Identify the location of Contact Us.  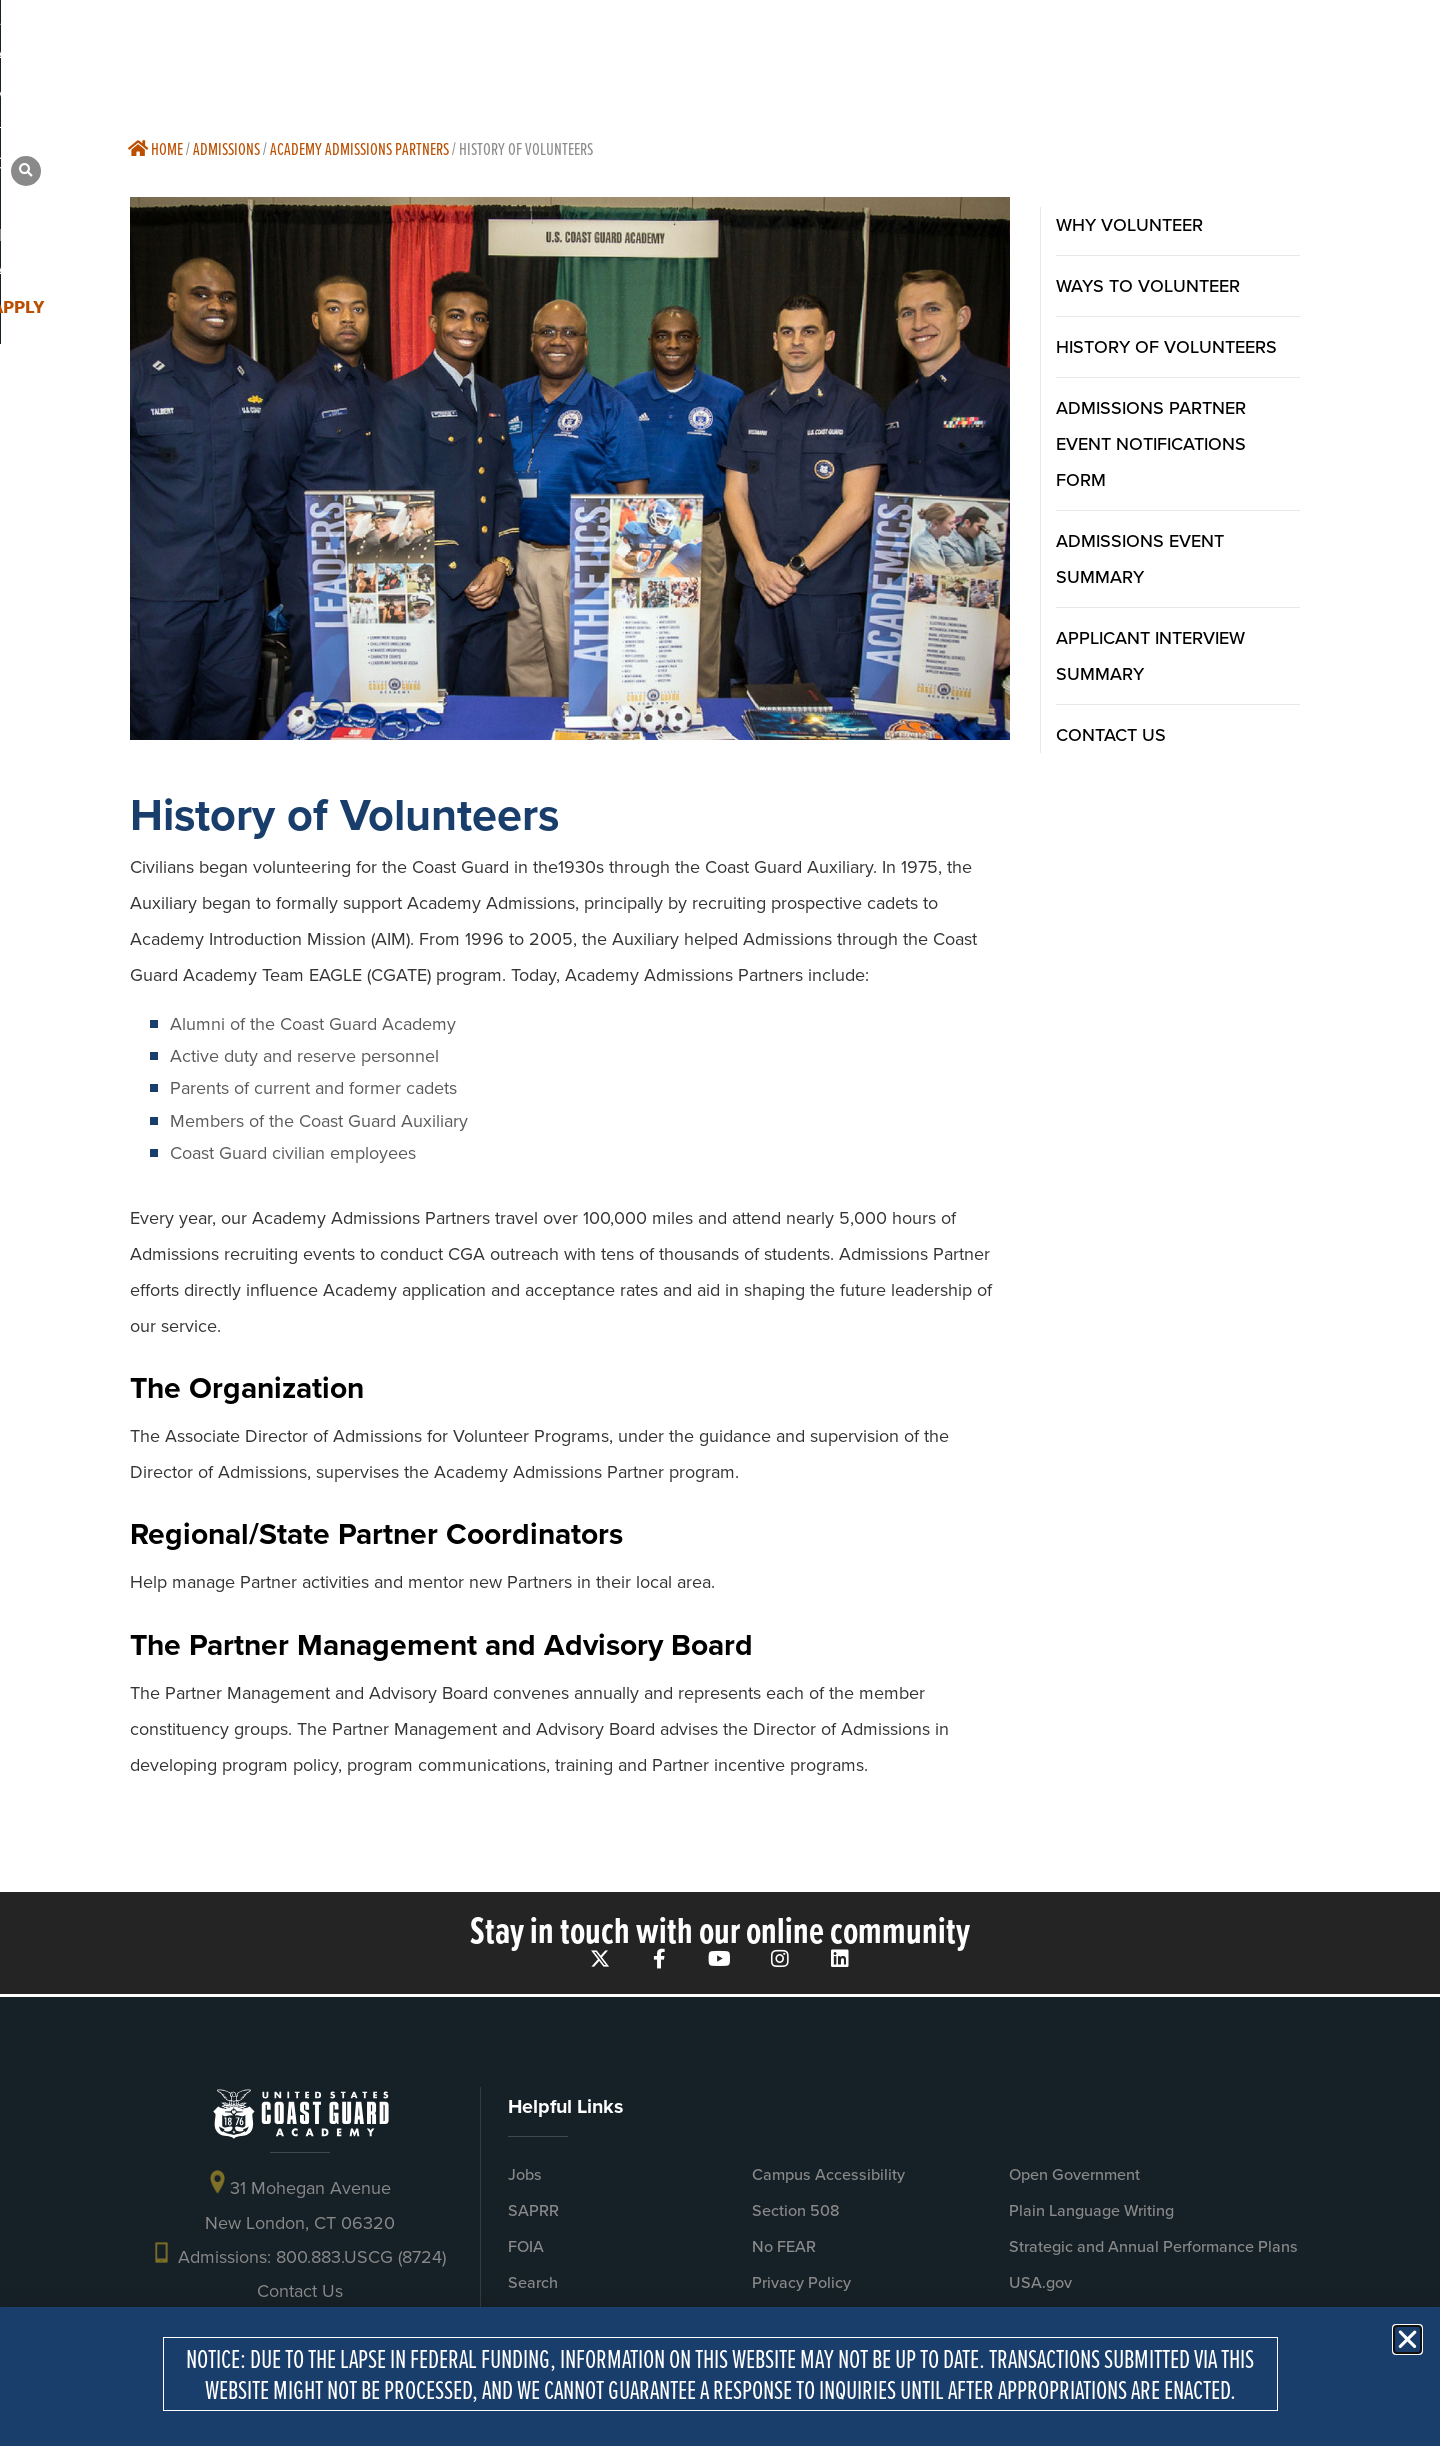
(300, 2298).